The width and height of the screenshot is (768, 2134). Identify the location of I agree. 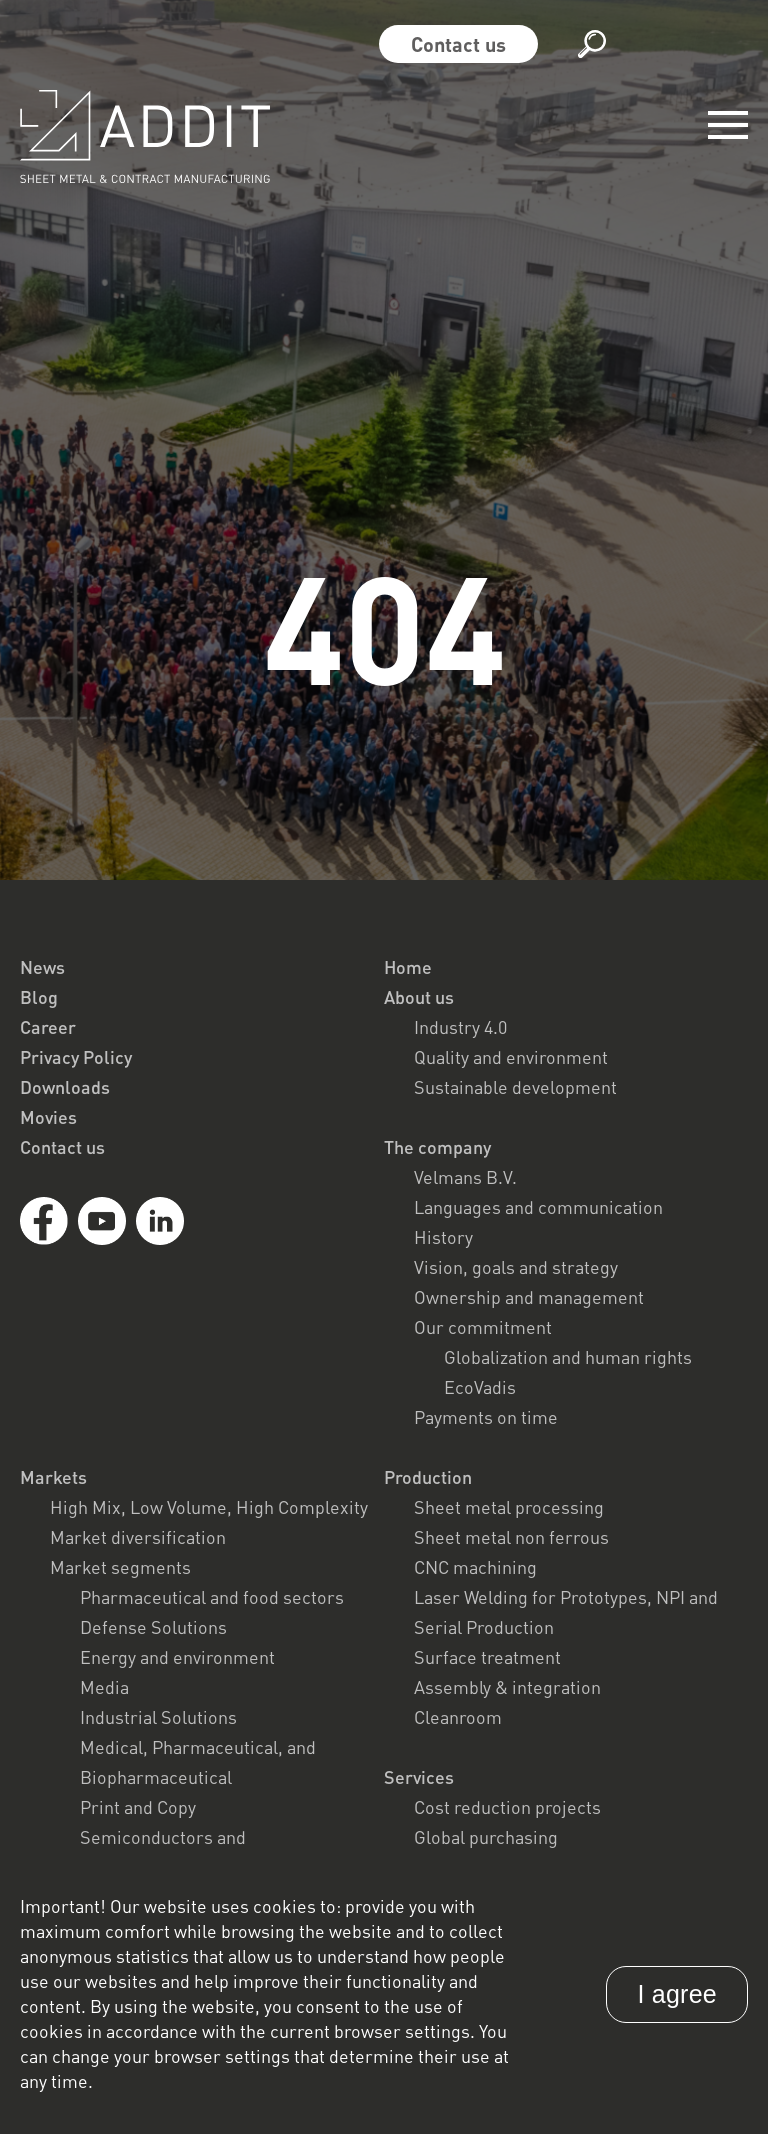
(677, 1994).